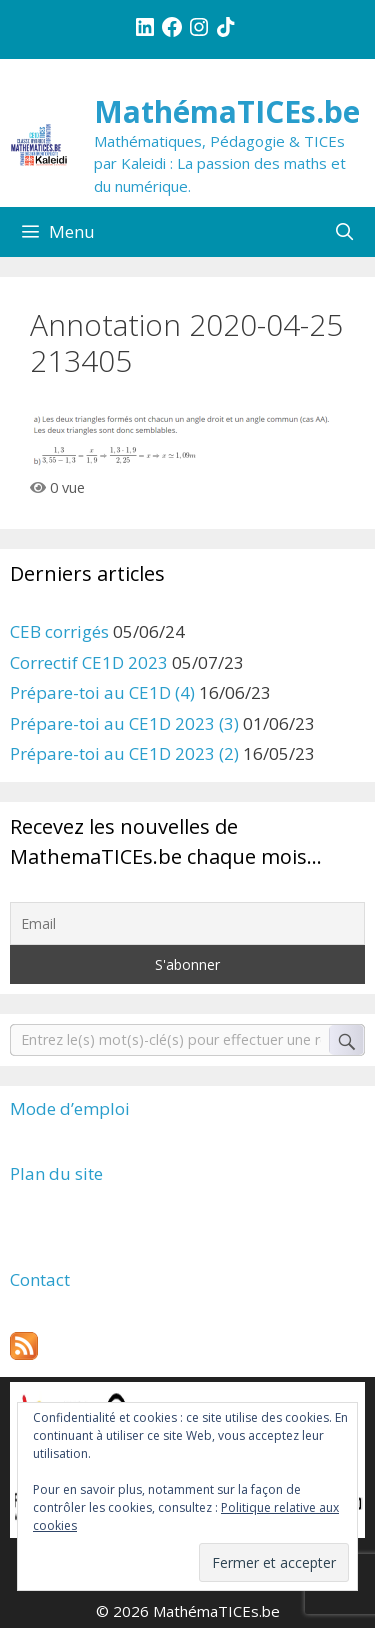 The height and width of the screenshot is (1628, 375). I want to click on Prépare-toi au CE1D 2023 (3), so click(124, 723).